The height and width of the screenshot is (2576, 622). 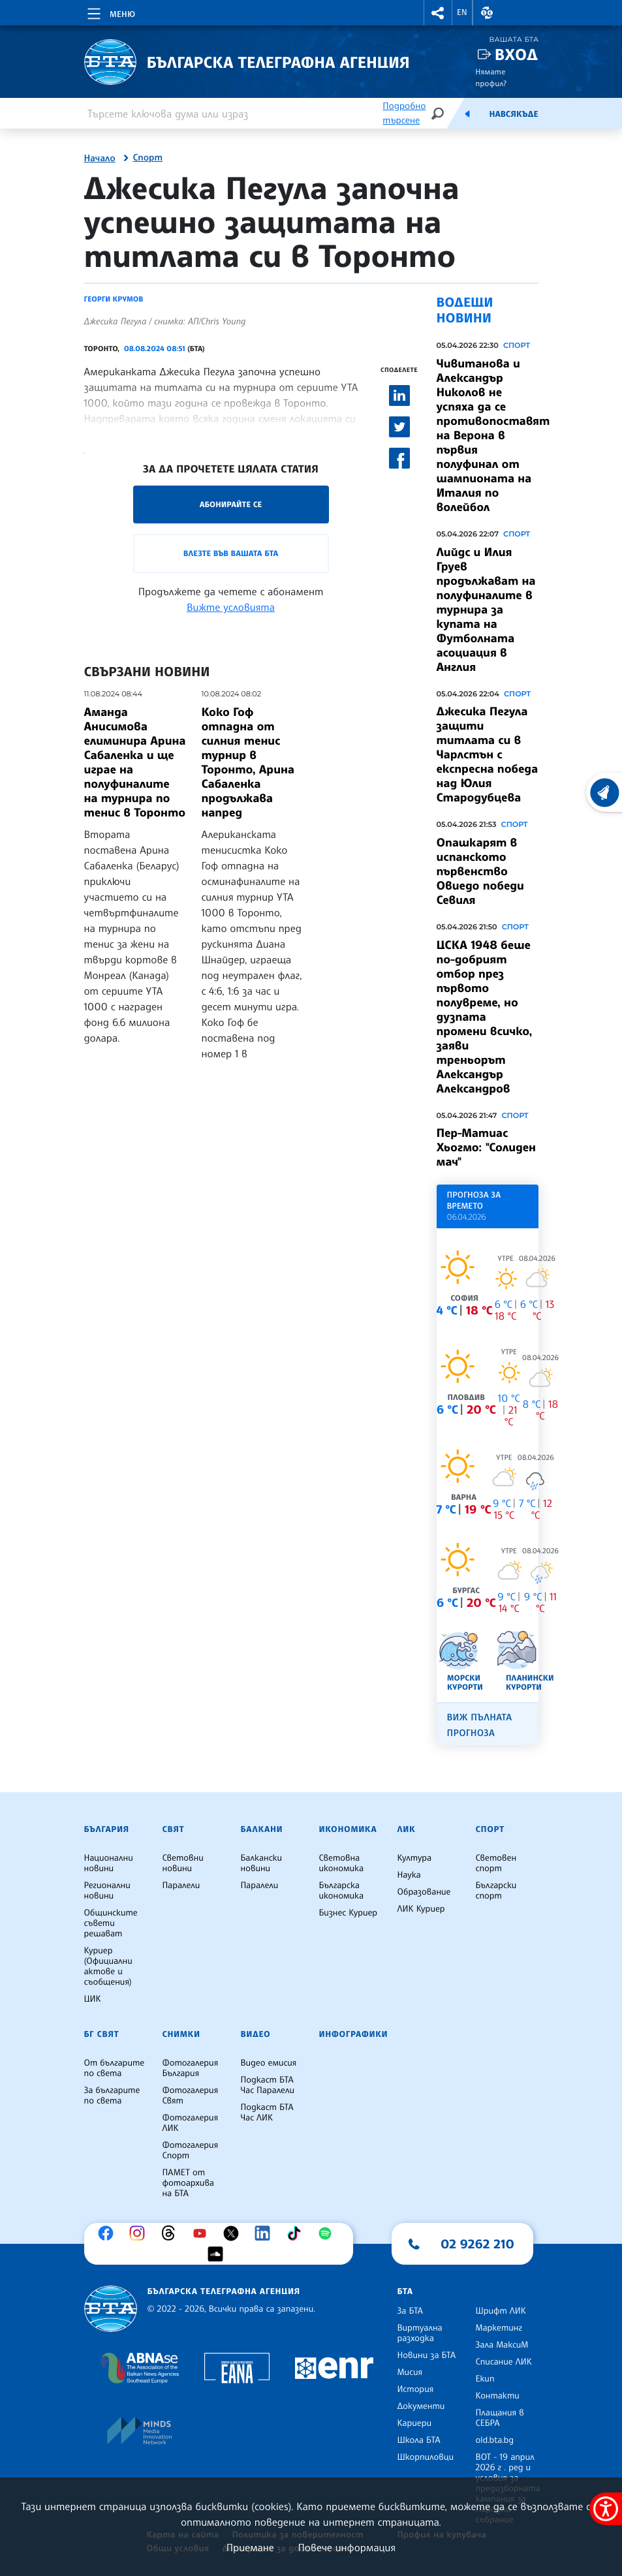 What do you see at coordinates (516, 54) in the screenshot?
I see `Вход` at bounding box center [516, 54].